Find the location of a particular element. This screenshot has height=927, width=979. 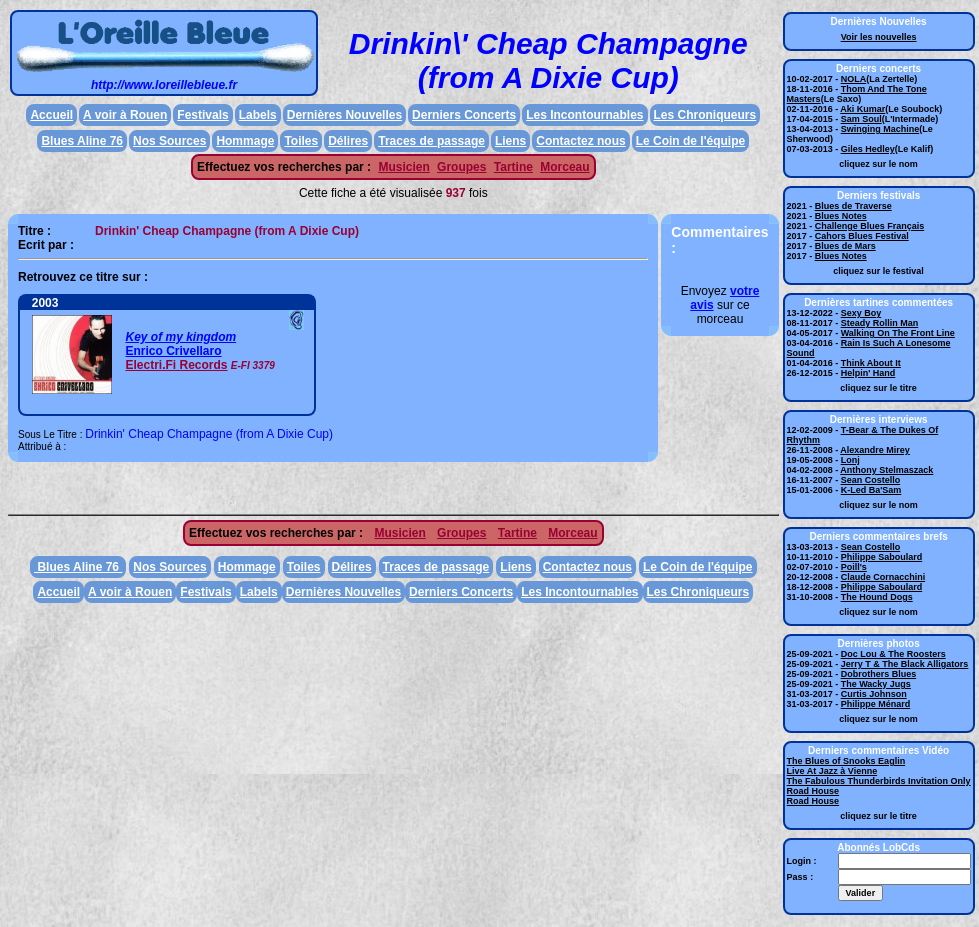

Electri.Fi Records is located at coordinates (176, 365).